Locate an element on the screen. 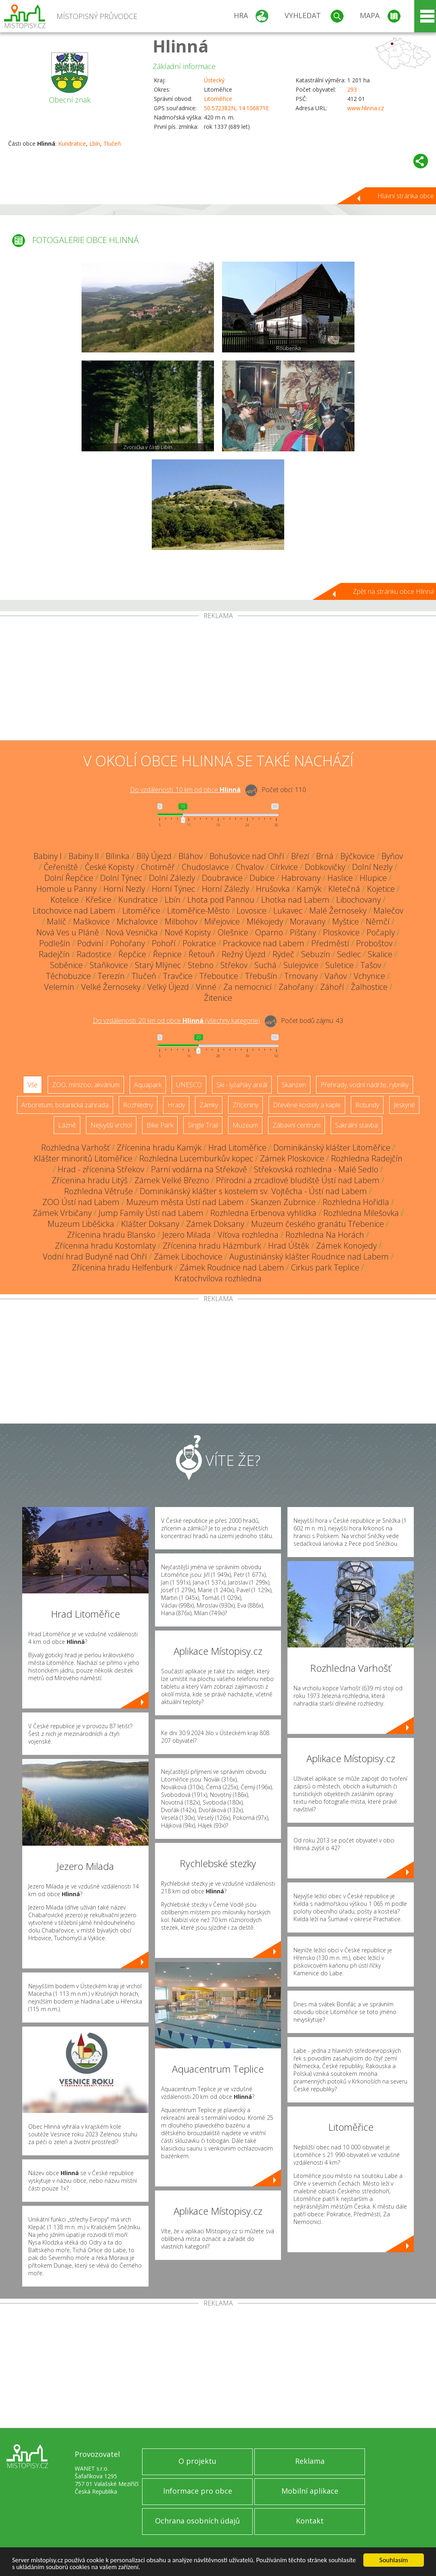 The width and height of the screenshot is (436, 2576). Chudoslavice is located at coordinates (205, 866).